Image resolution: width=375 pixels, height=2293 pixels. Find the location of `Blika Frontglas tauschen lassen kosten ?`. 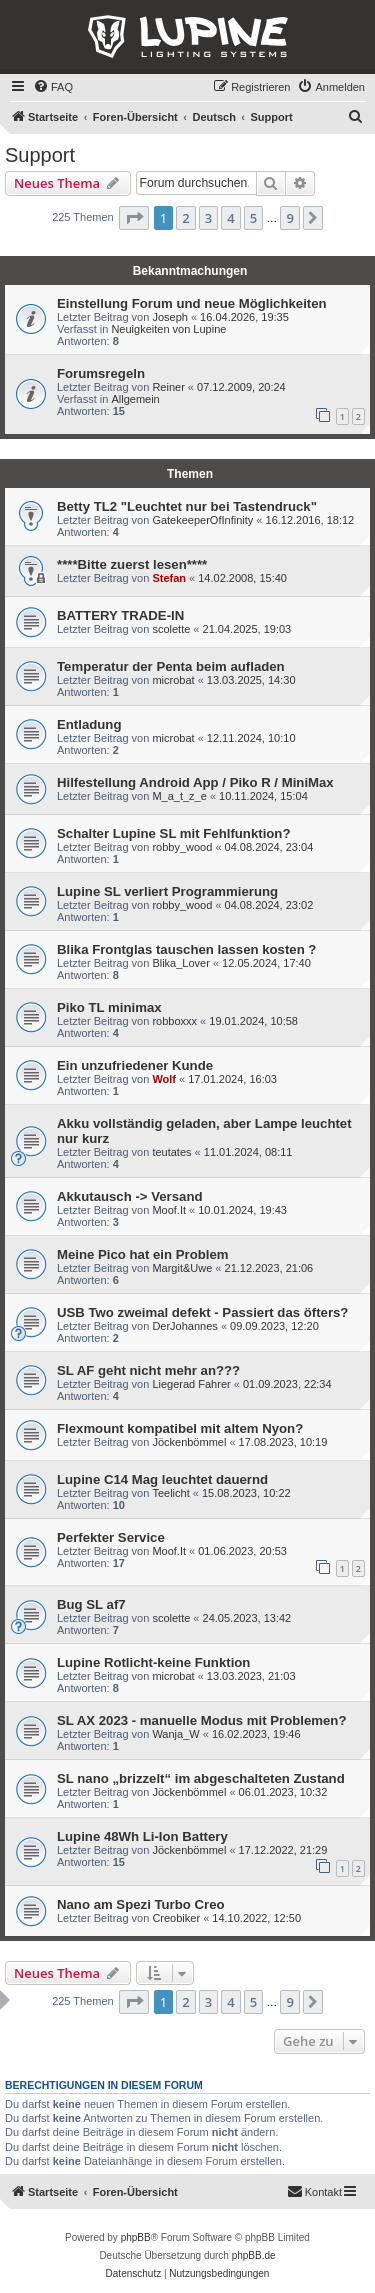

Blika Frontglas tauschen lassen kosten ? is located at coordinates (186, 949).